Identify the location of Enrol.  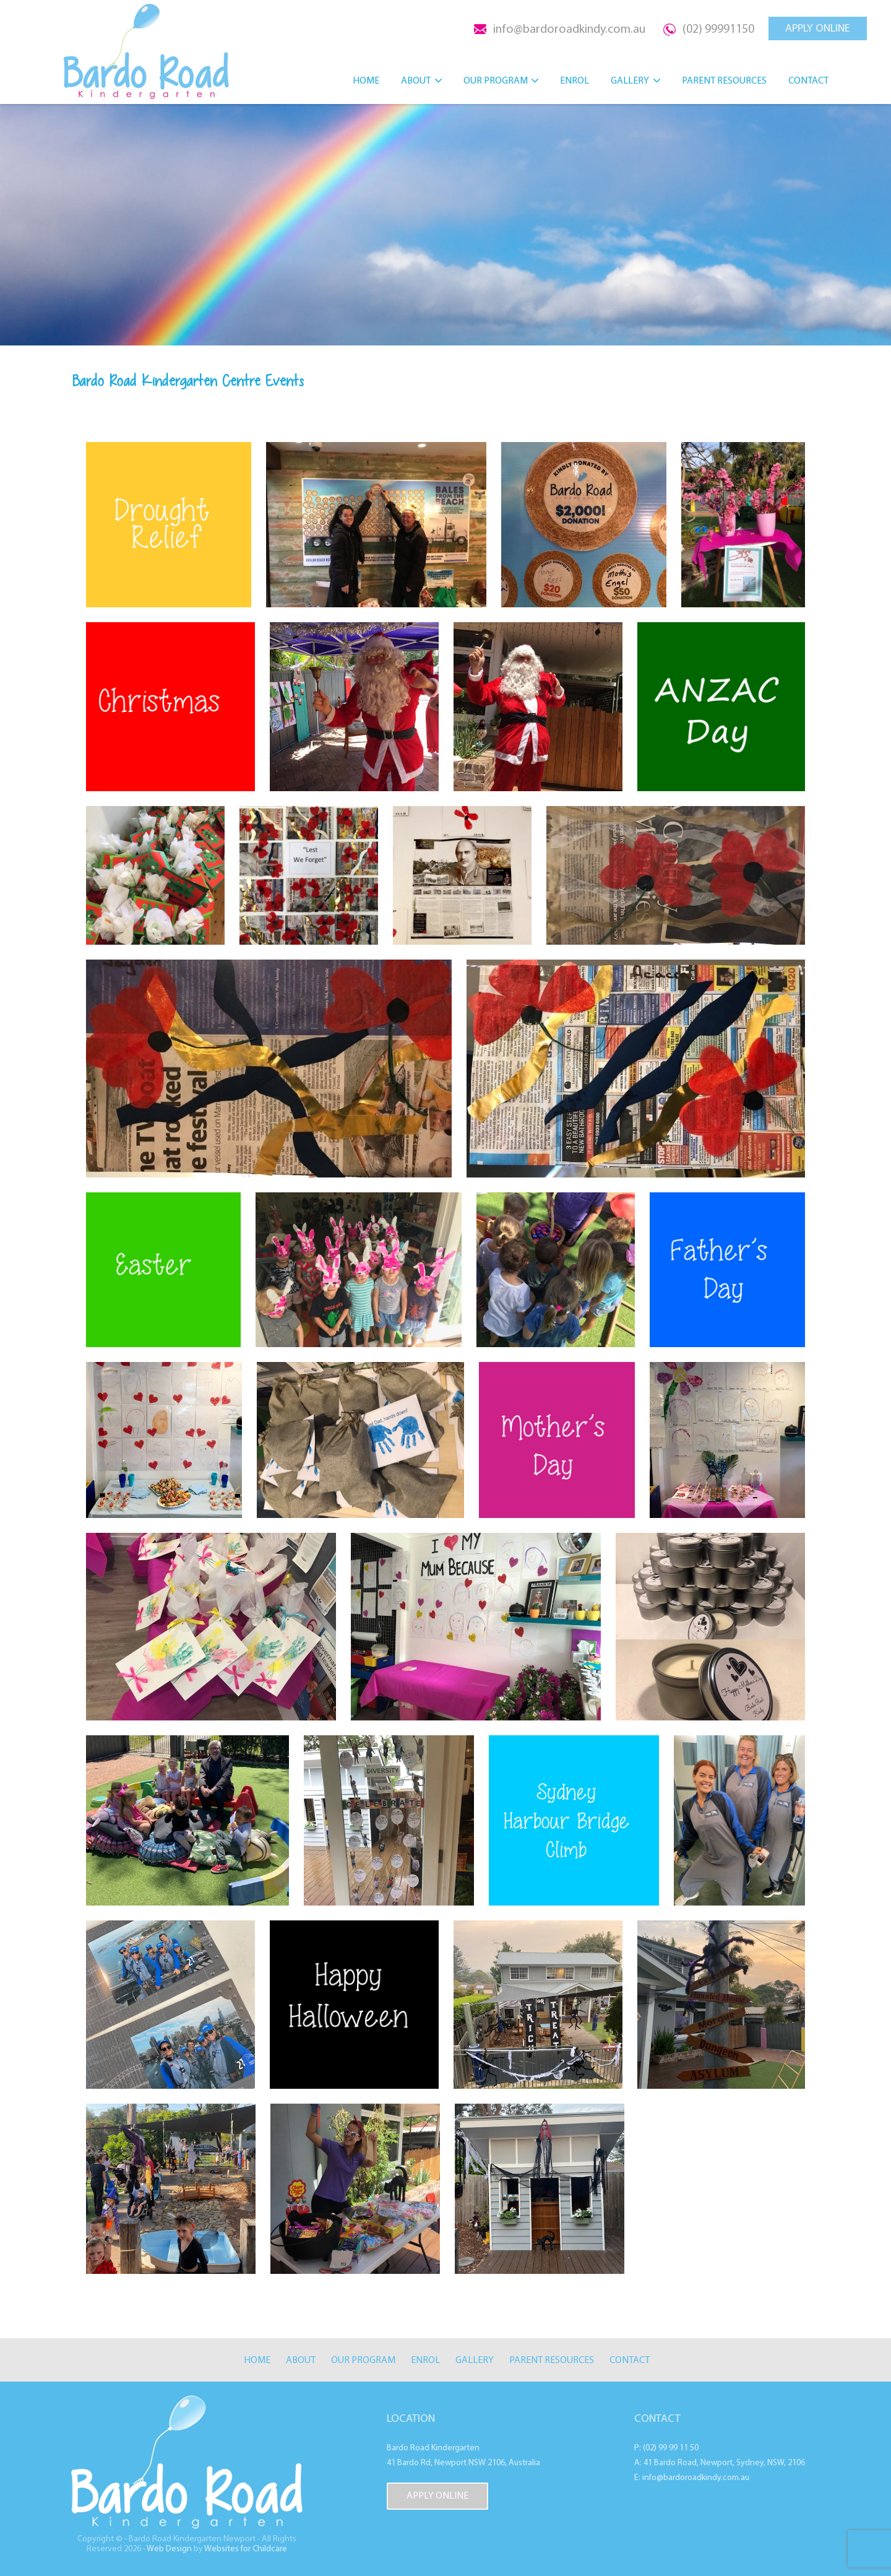
(574, 80).